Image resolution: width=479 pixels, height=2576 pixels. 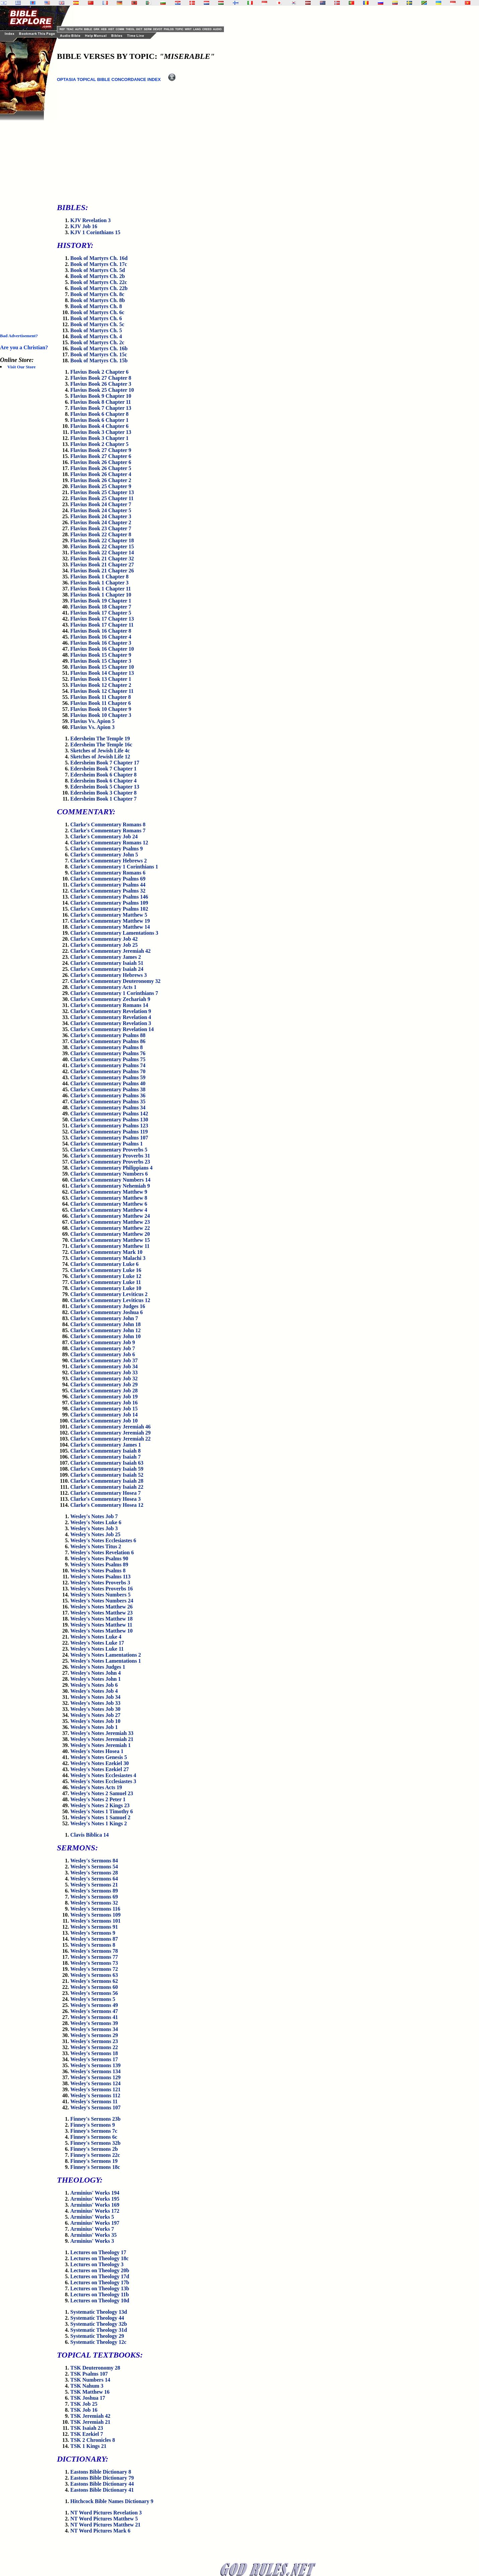 What do you see at coordinates (108, 1198) in the screenshot?
I see `Clarke's Commentary Matthew 8` at bounding box center [108, 1198].